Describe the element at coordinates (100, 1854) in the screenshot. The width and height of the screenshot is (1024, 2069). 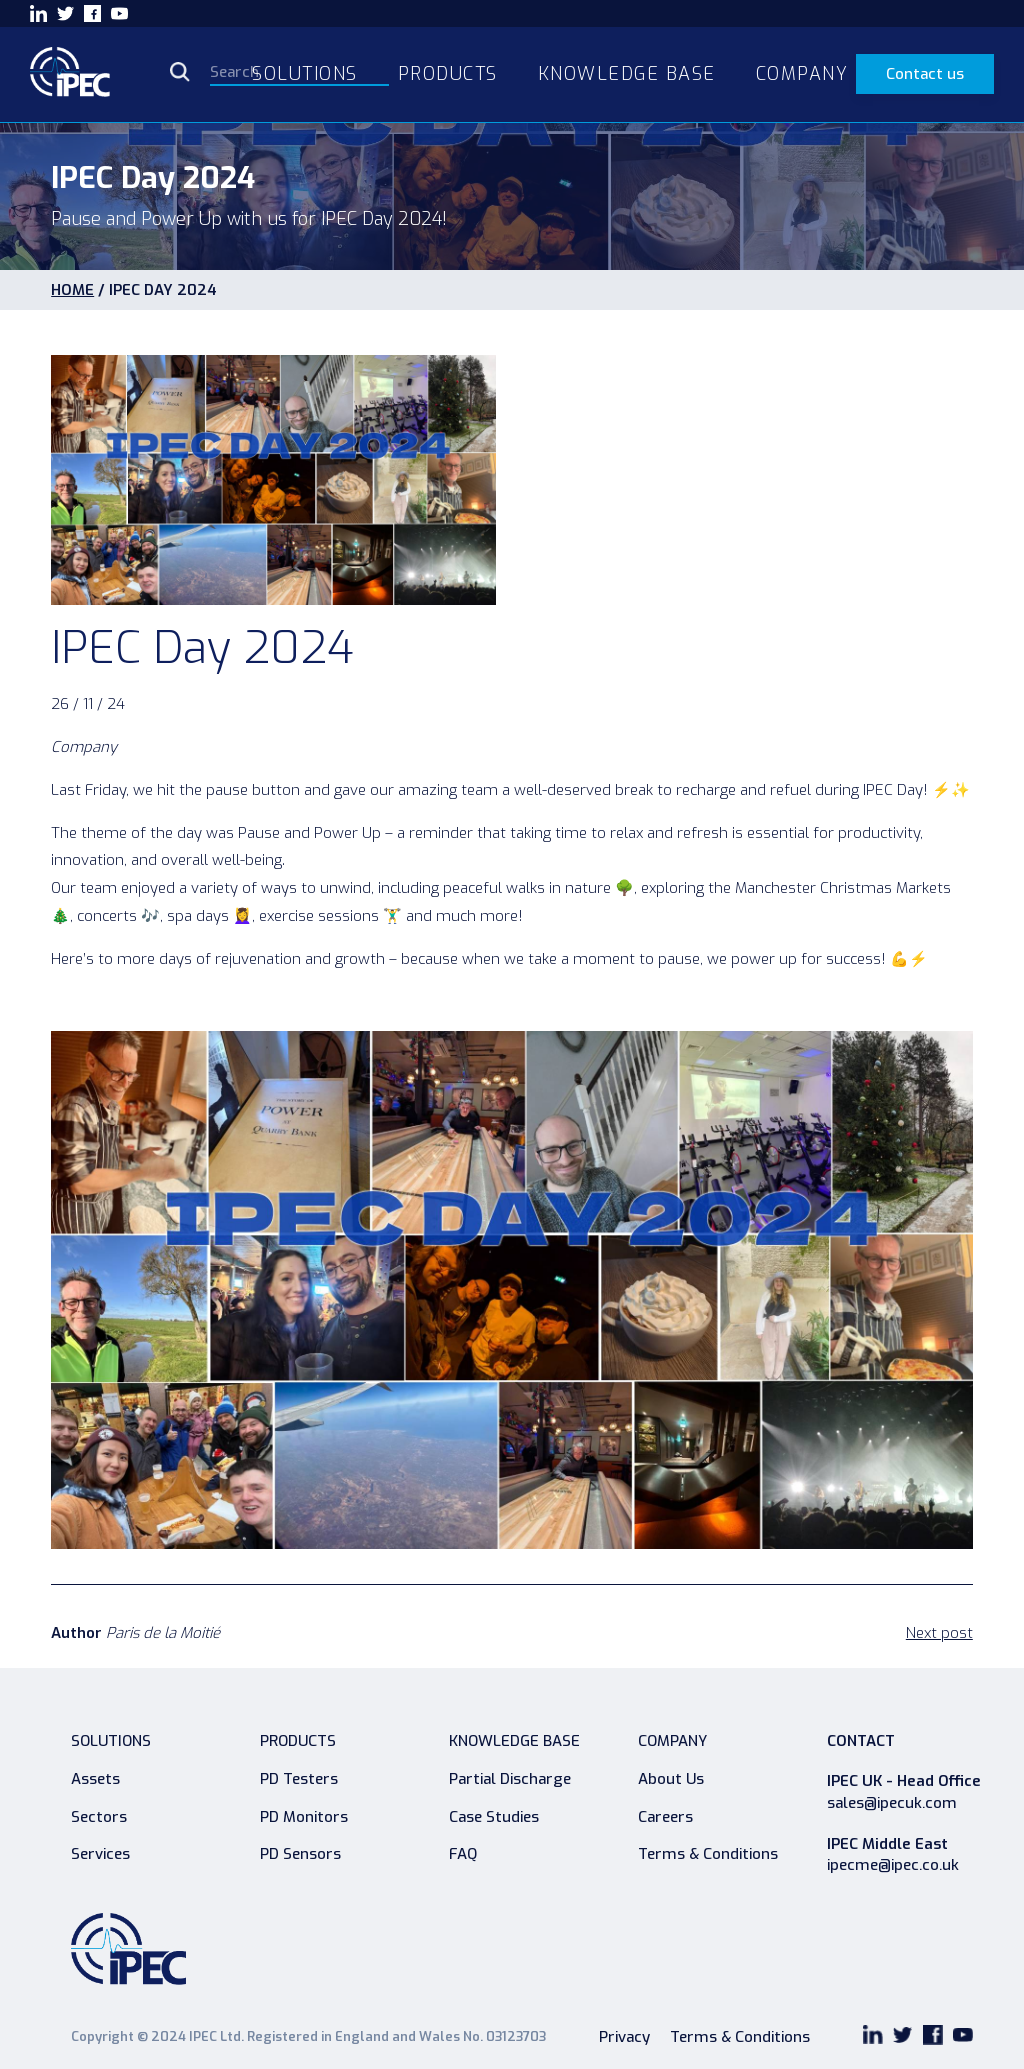
I see `Services` at that location.